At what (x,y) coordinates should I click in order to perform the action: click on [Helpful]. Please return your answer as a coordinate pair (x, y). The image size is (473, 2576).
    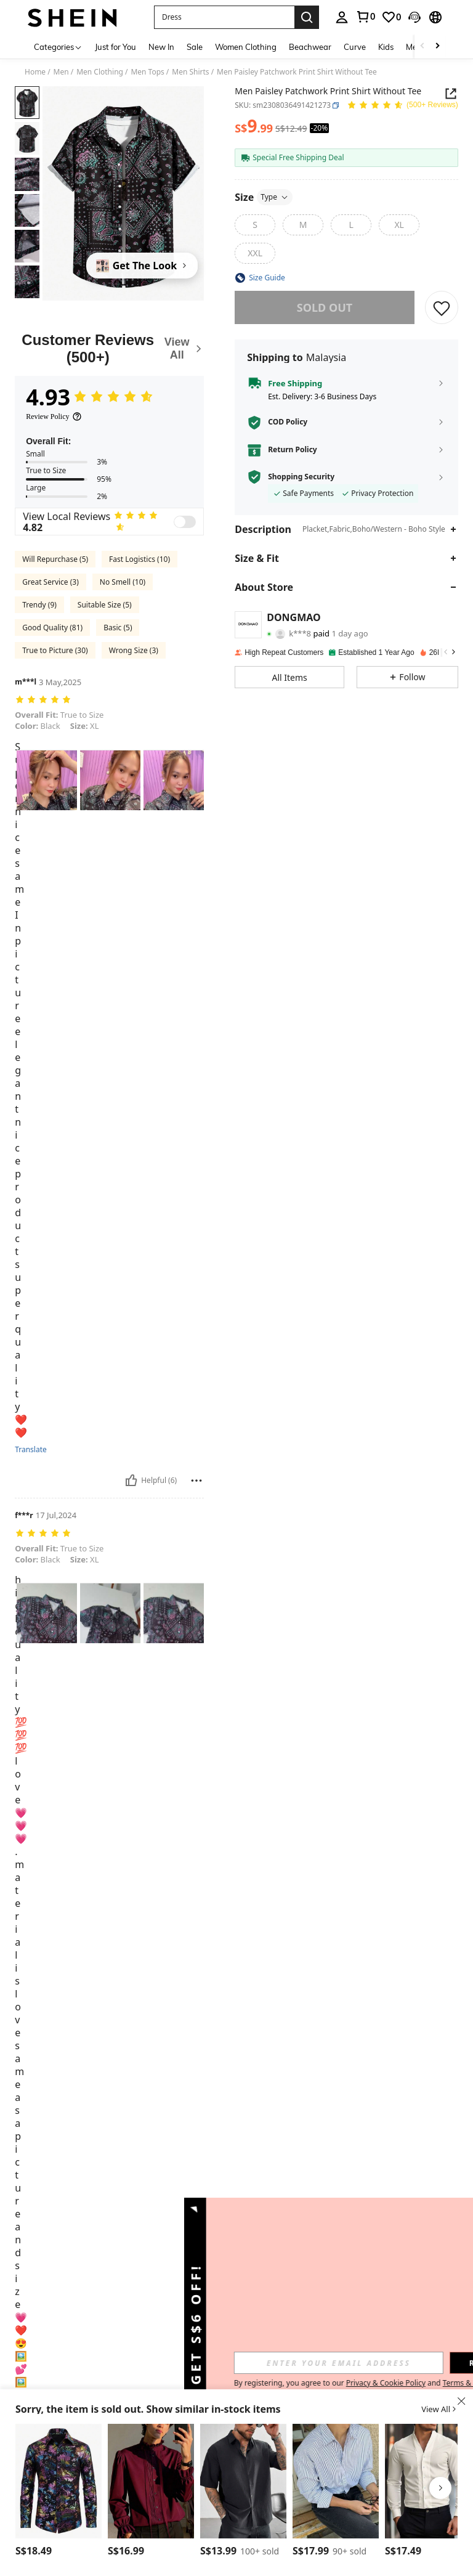
    Looking at the image, I should click on (131, 1480).